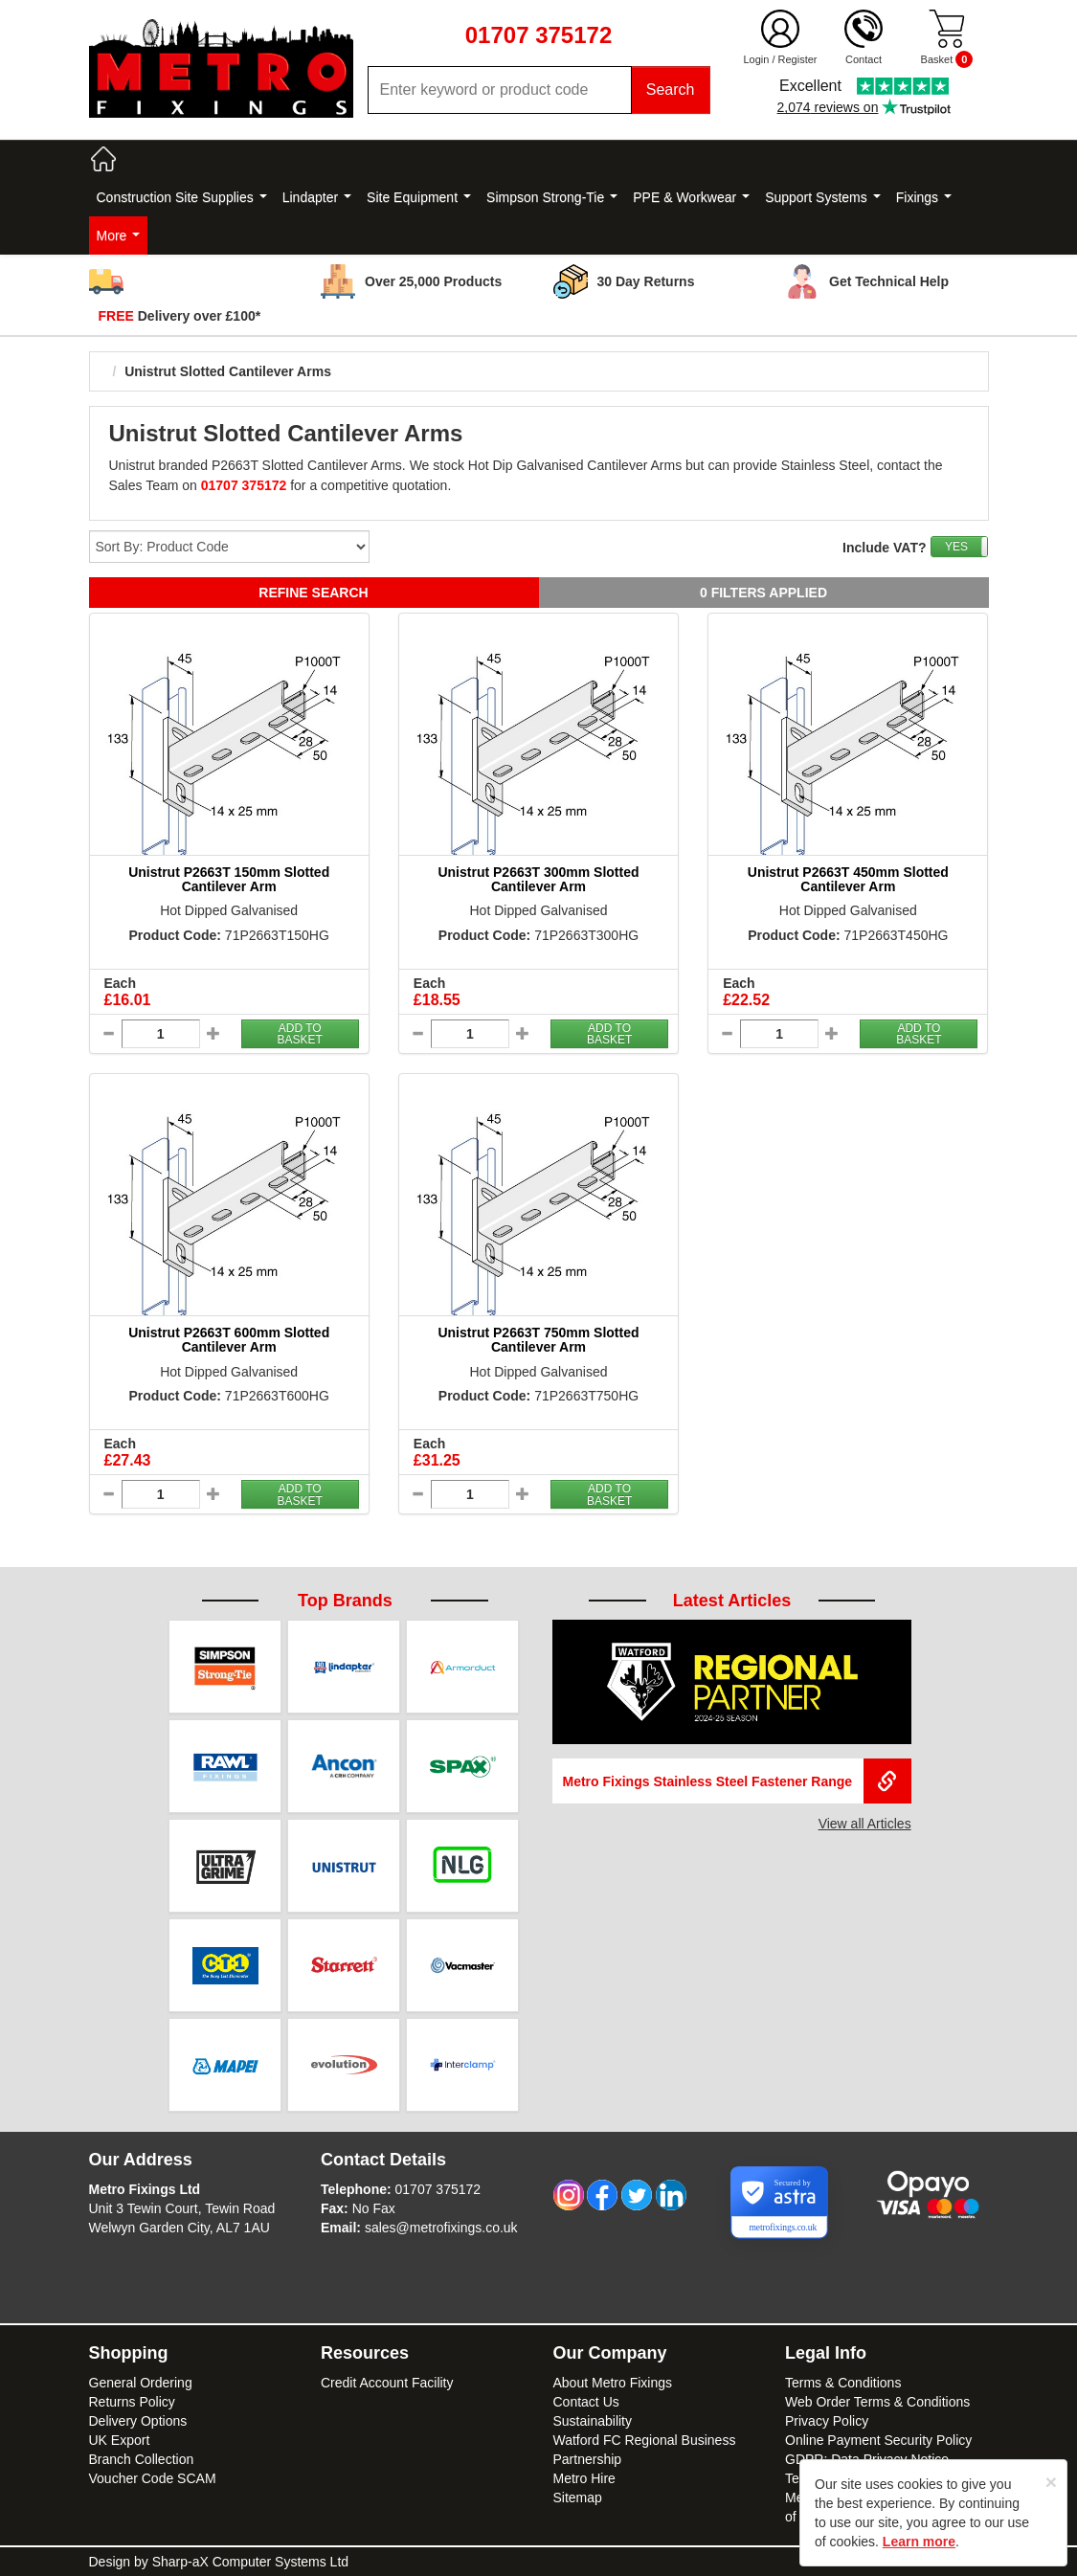 Image resolution: width=1077 pixels, height=2576 pixels. What do you see at coordinates (1051, 2482) in the screenshot?
I see `[Close]` at bounding box center [1051, 2482].